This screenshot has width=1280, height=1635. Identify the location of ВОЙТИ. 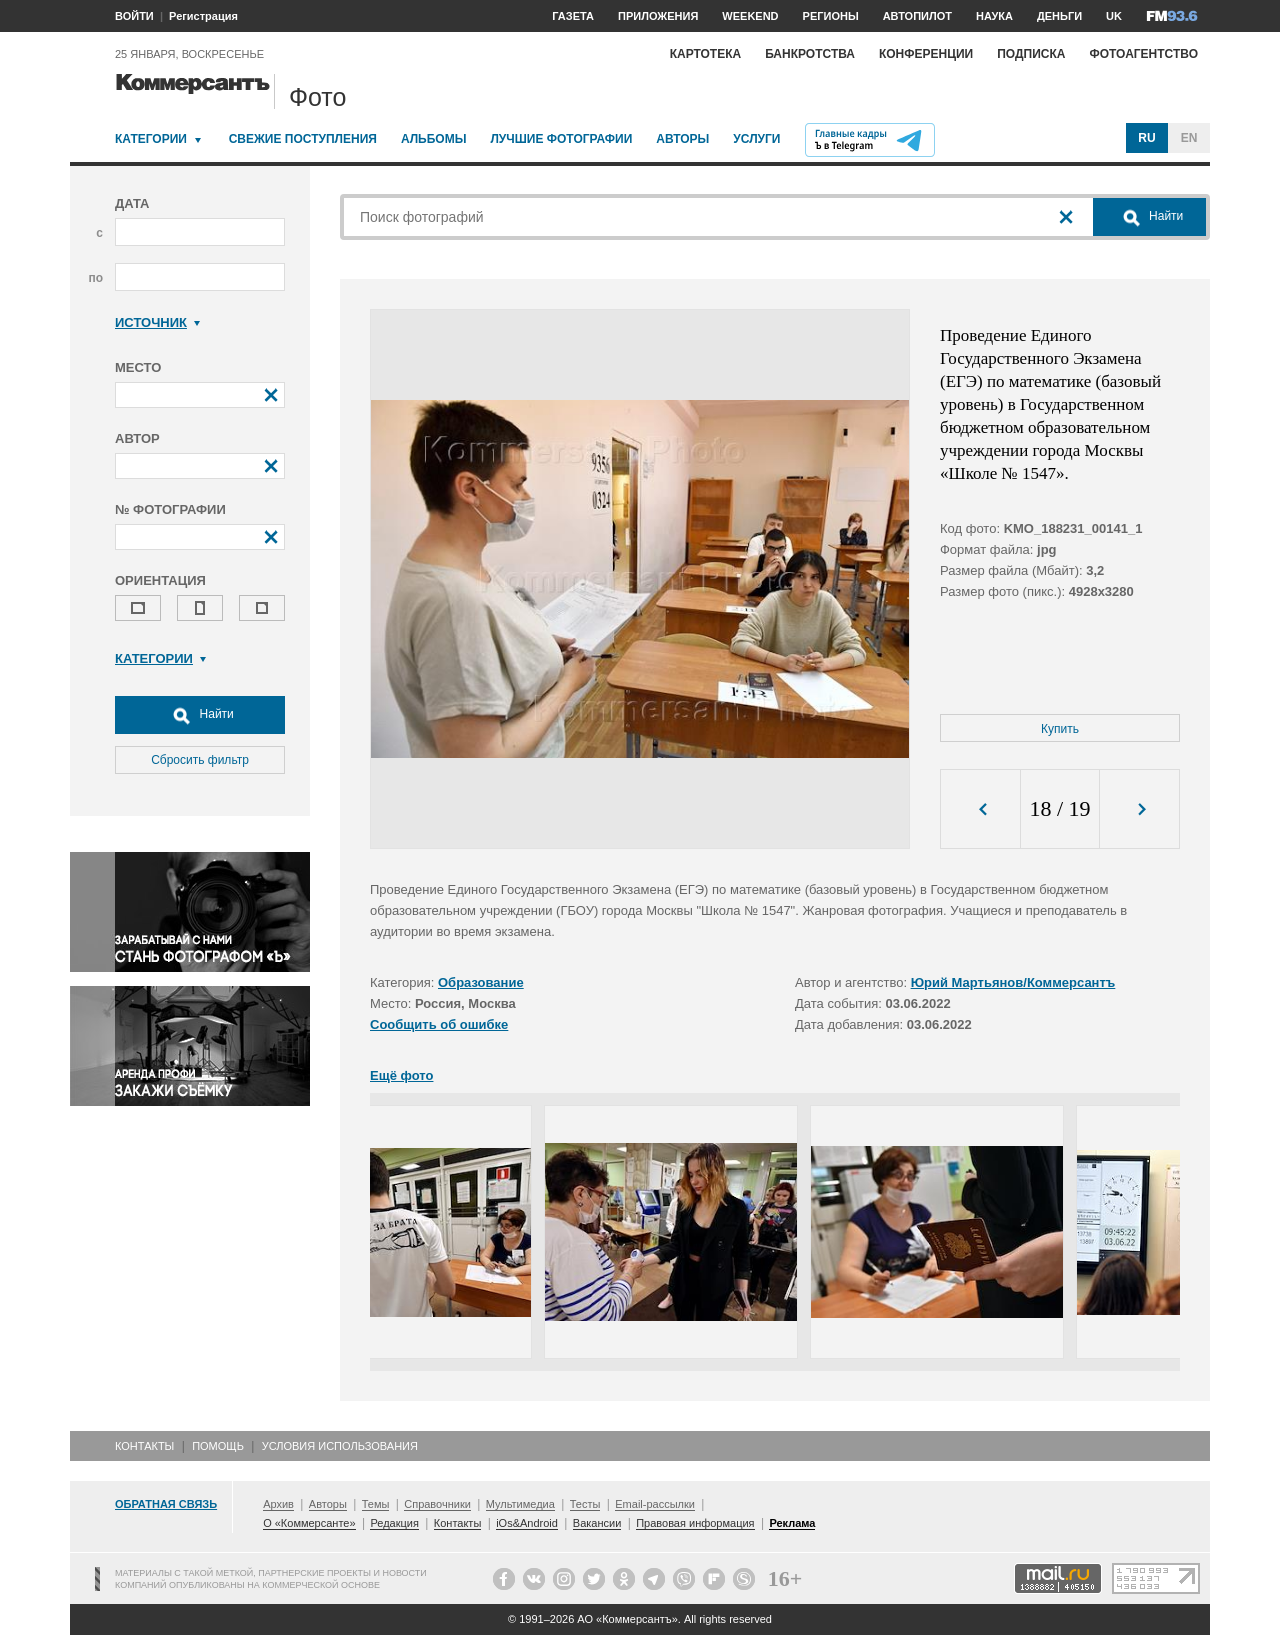
(134, 16).